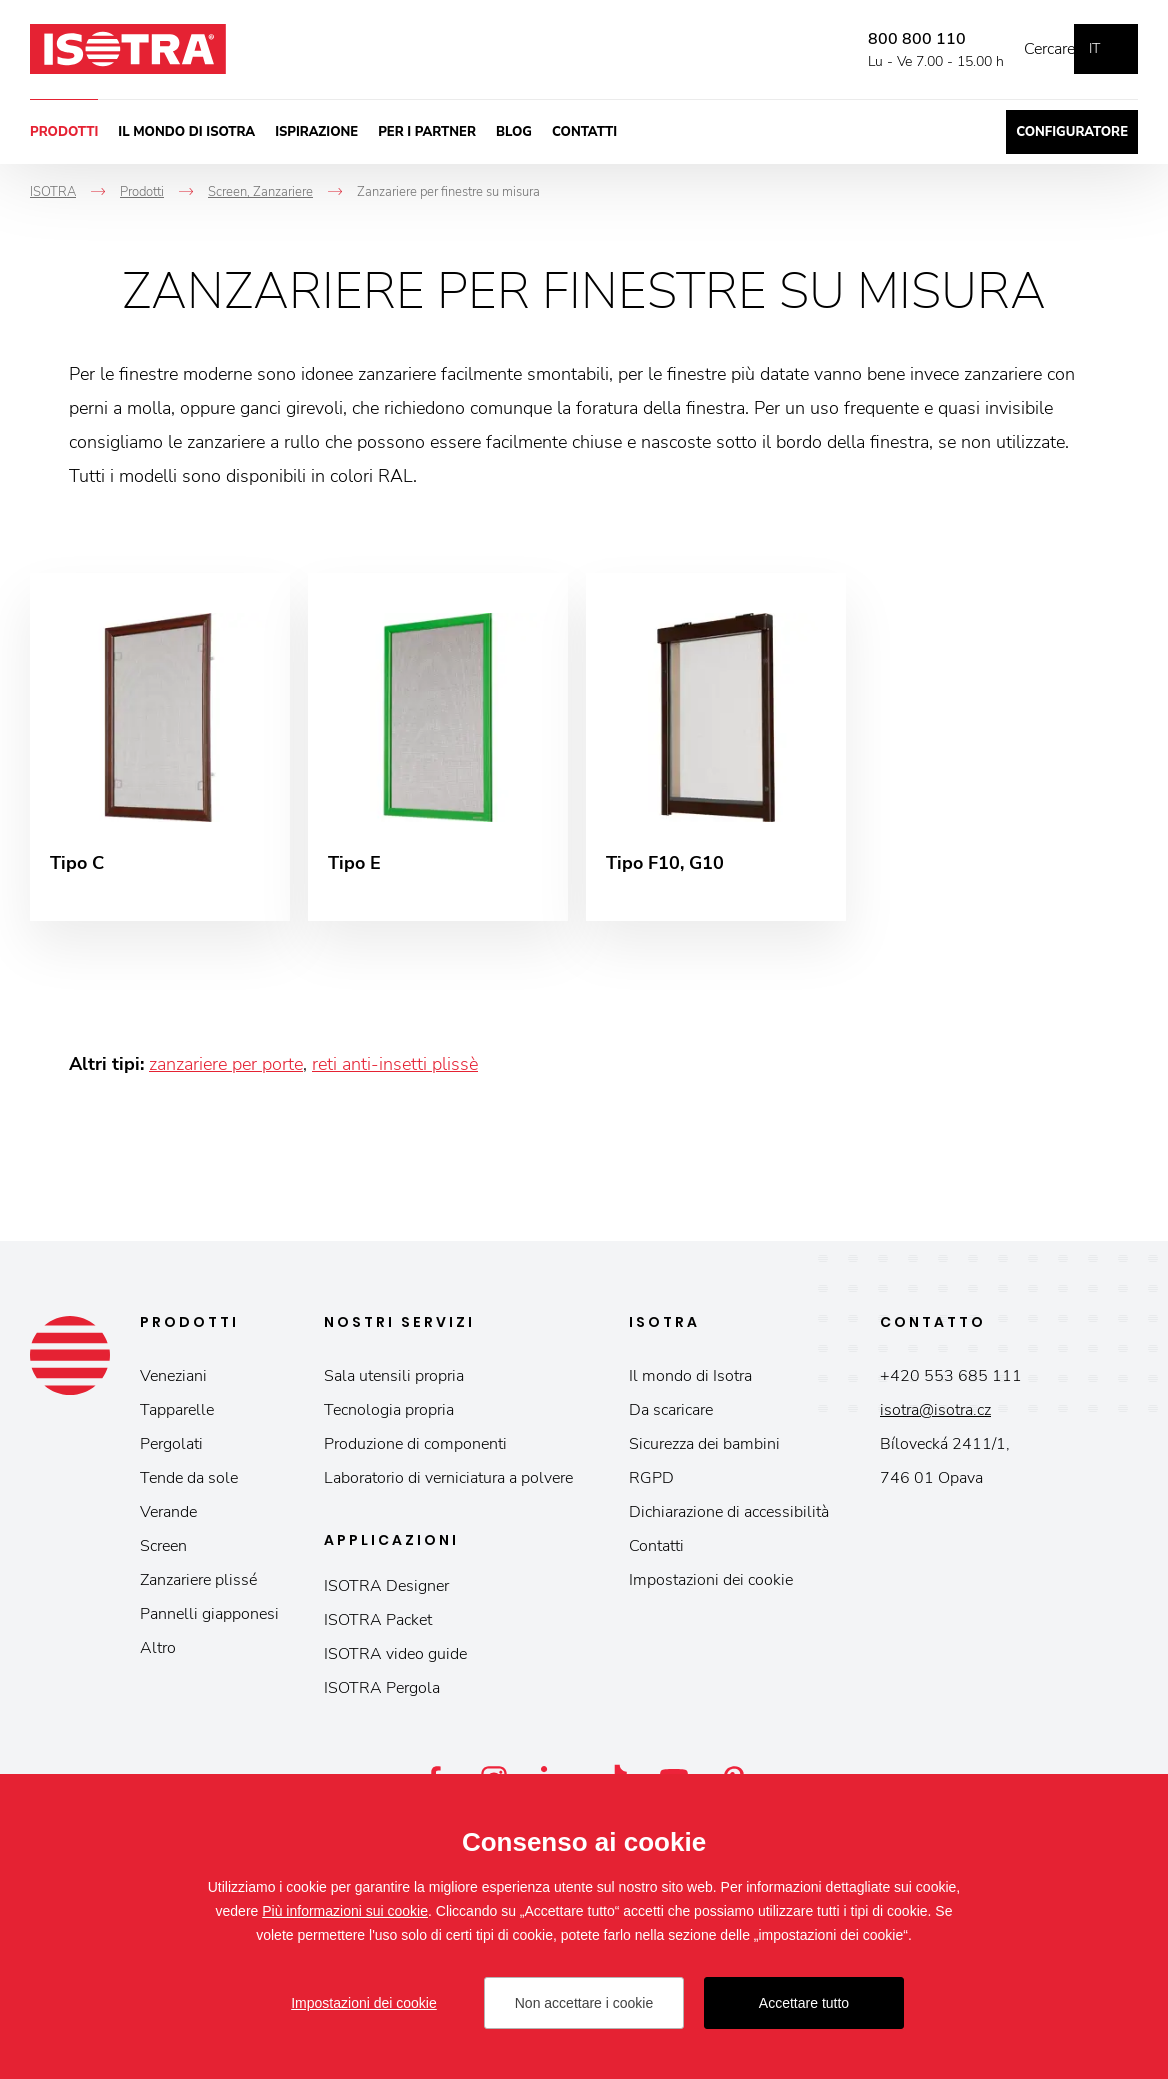 This screenshot has height=2079, width=1168. What do you see at coordinates (804, 2003) in the screenshot?
I see `Accettare tutto` at bounding box center [804, 2003].